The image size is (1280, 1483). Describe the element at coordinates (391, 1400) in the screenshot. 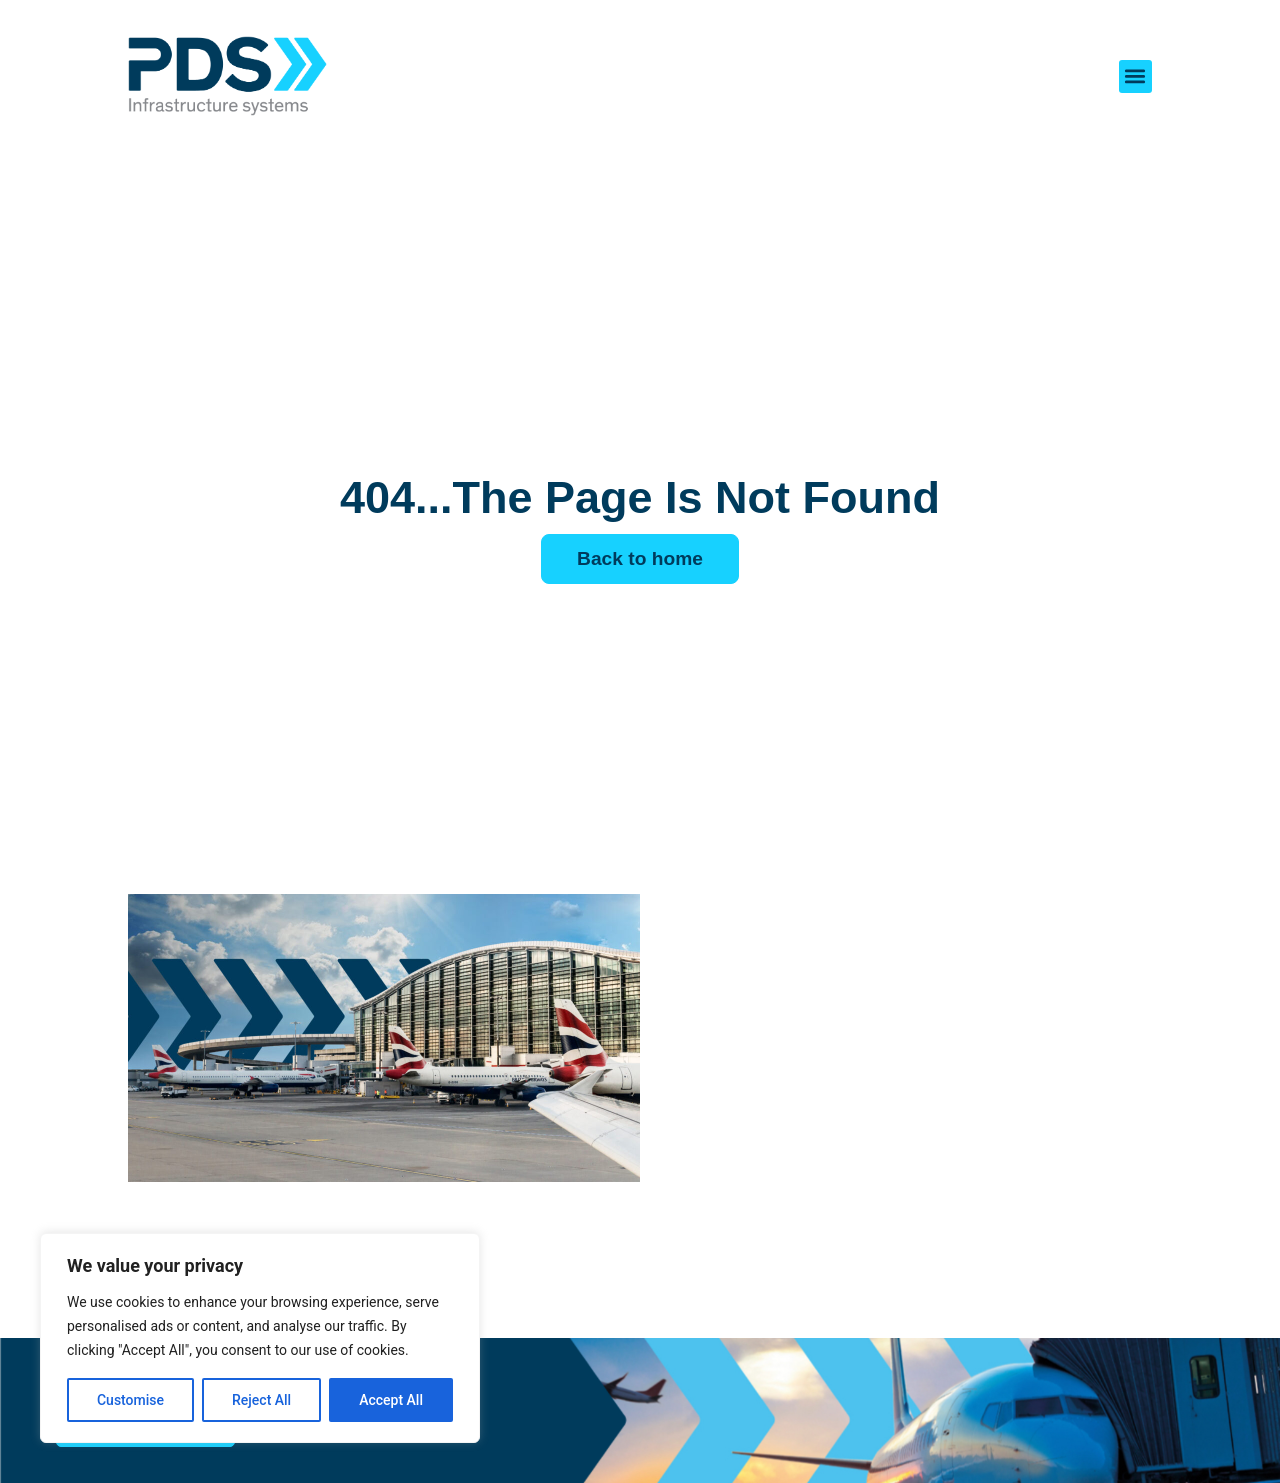

I see `Accept All` at that location.